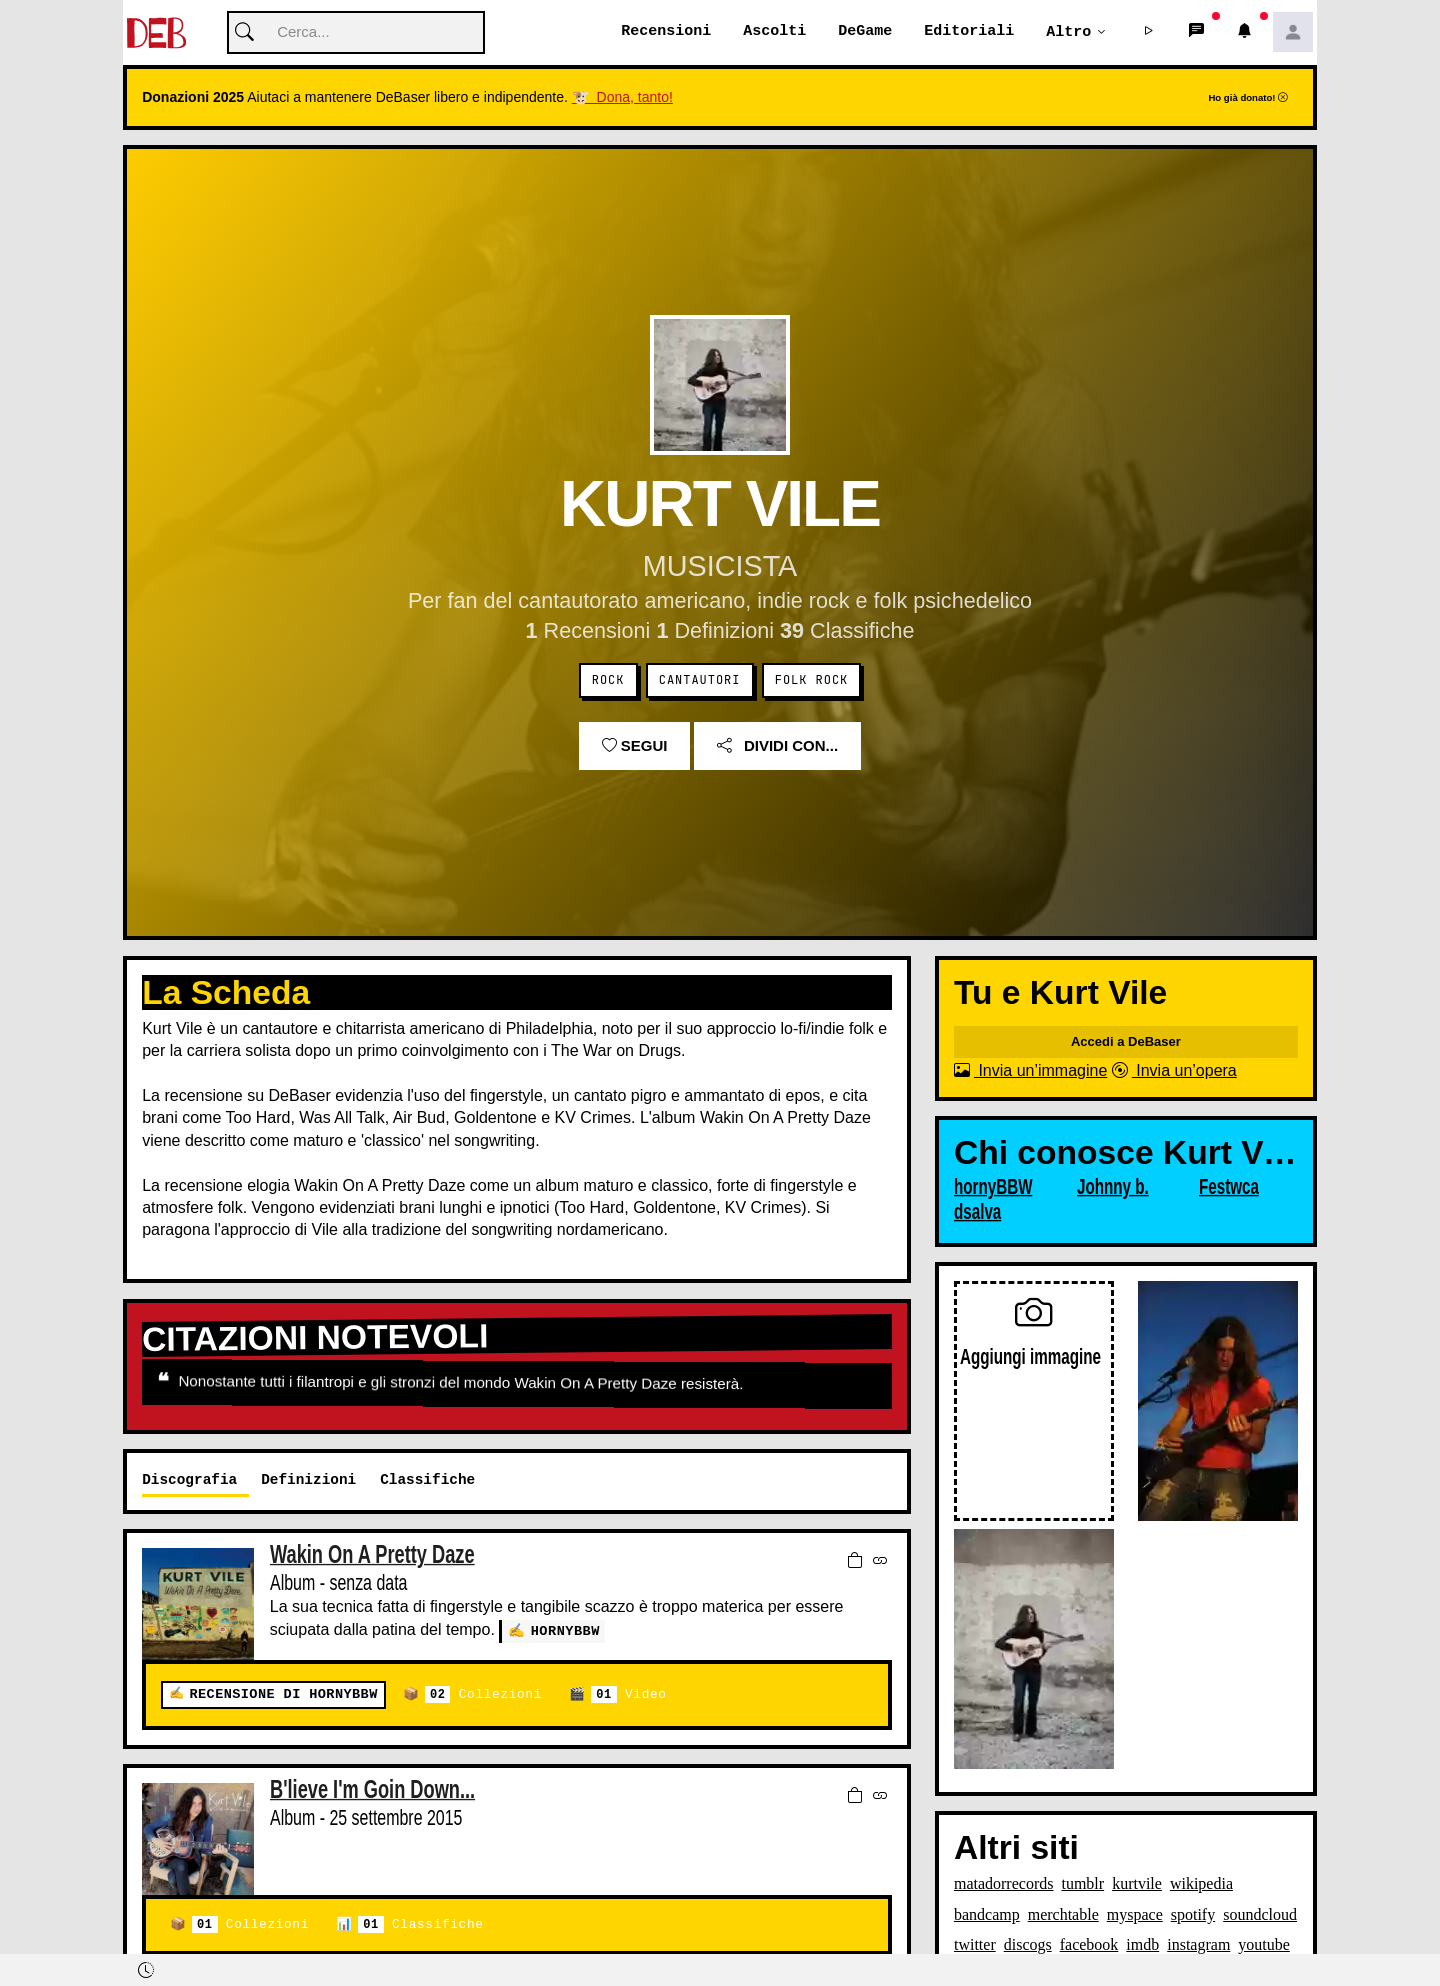 The width and height of the screenshot is (1440, 1986). What do you see at coordinates (1004, 1884) in the screenshot?
I see `matadorrecords` at bounding box center [1004, 1884].